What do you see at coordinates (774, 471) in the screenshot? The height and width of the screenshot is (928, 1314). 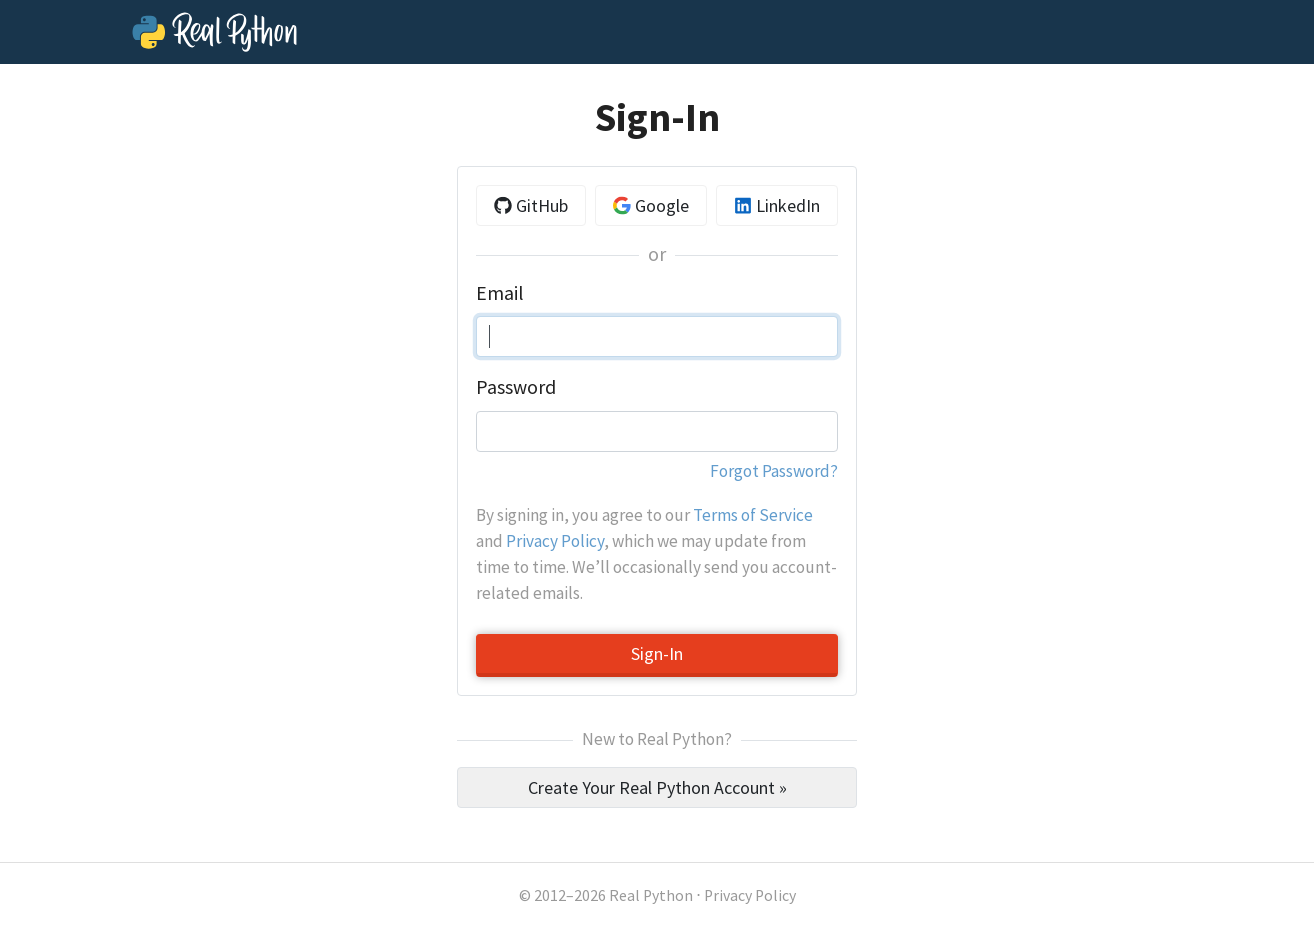 I see `Forgot Password?` at bounding box center [774, 471].